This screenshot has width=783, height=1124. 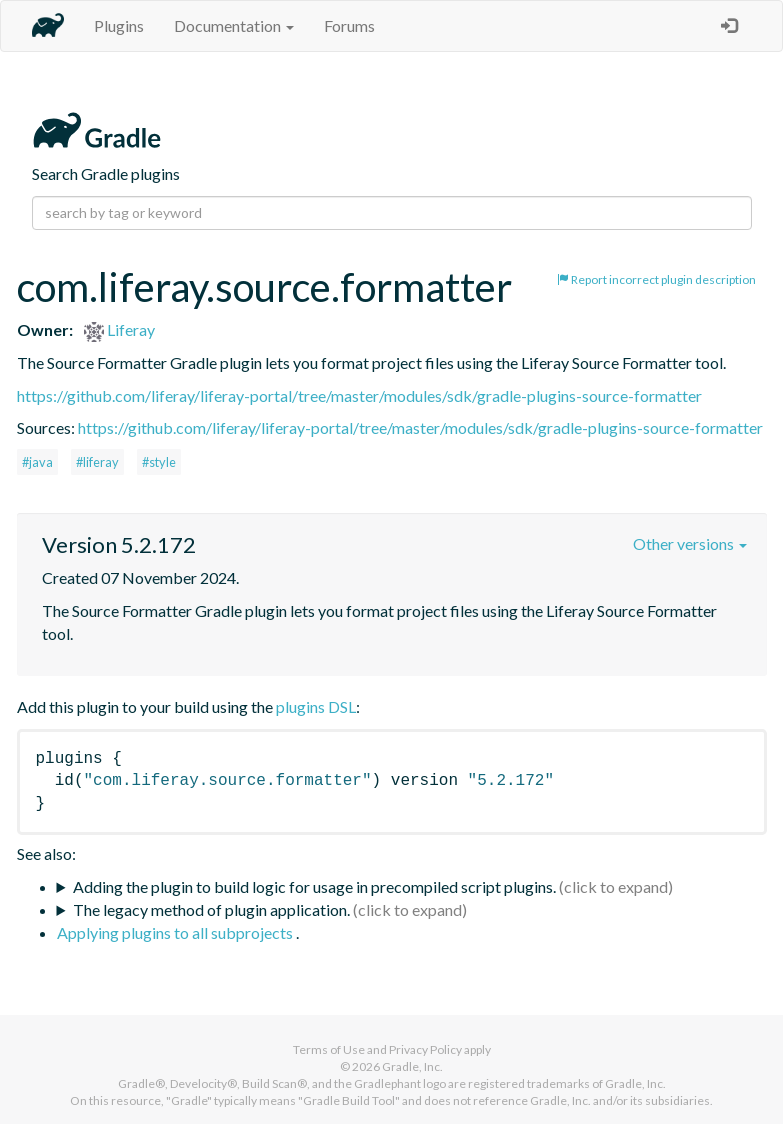 I want to click on Adding the plugin to build logic for usage in precompiled script plugins., so click(x=314, y=886).